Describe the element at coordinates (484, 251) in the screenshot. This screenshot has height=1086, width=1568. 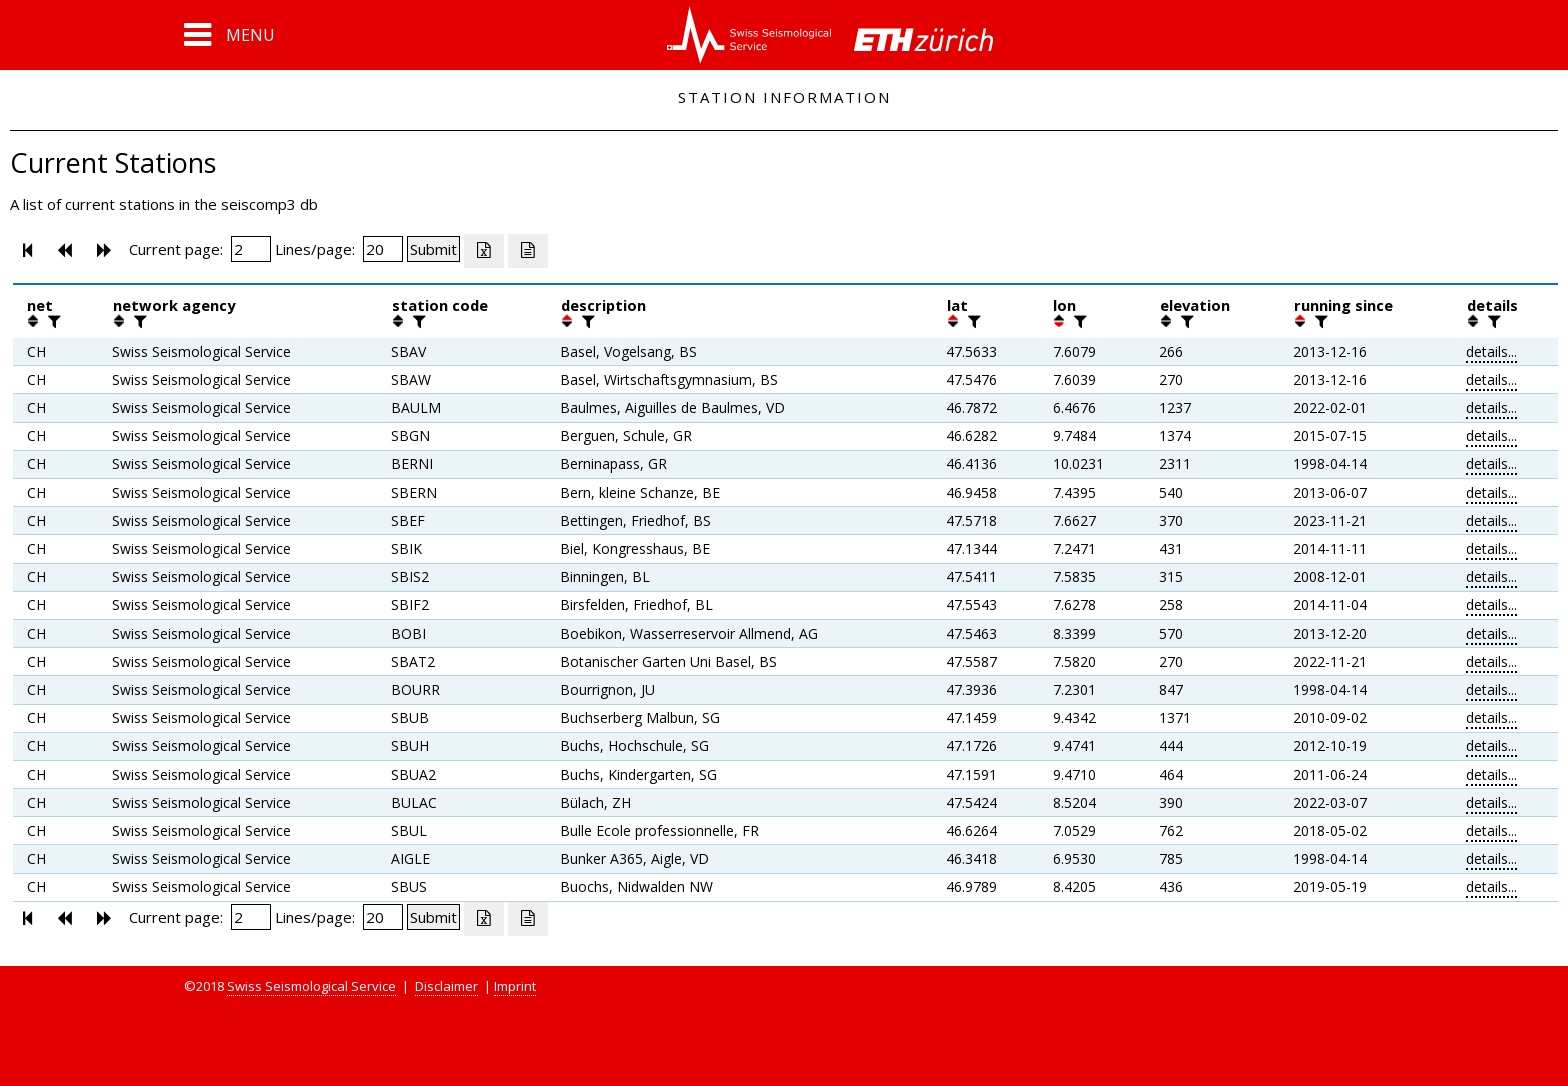
I see `[Export as excell file]` at that location.